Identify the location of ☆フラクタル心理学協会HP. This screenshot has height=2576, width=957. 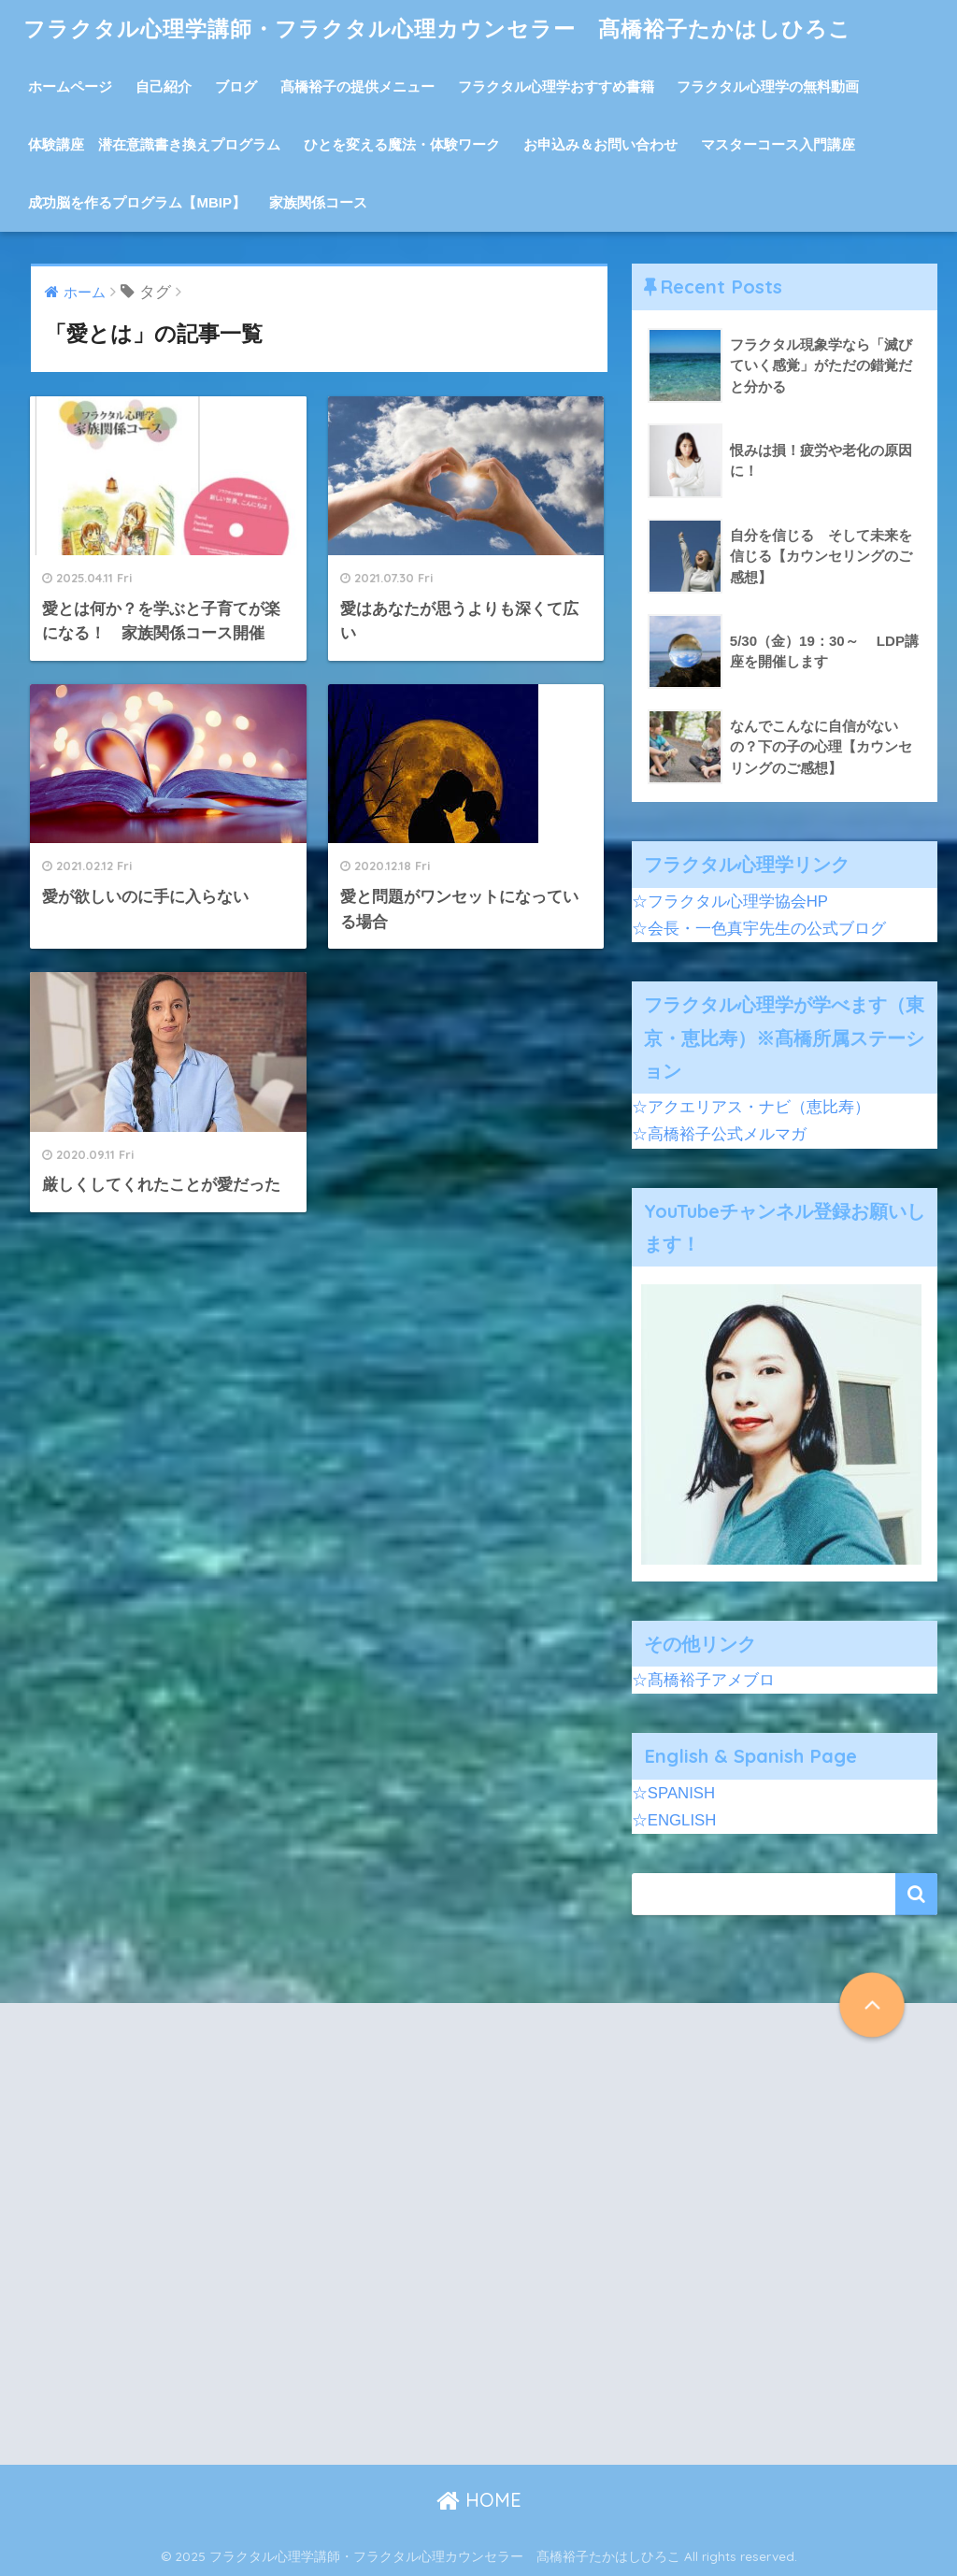
(730, 901).